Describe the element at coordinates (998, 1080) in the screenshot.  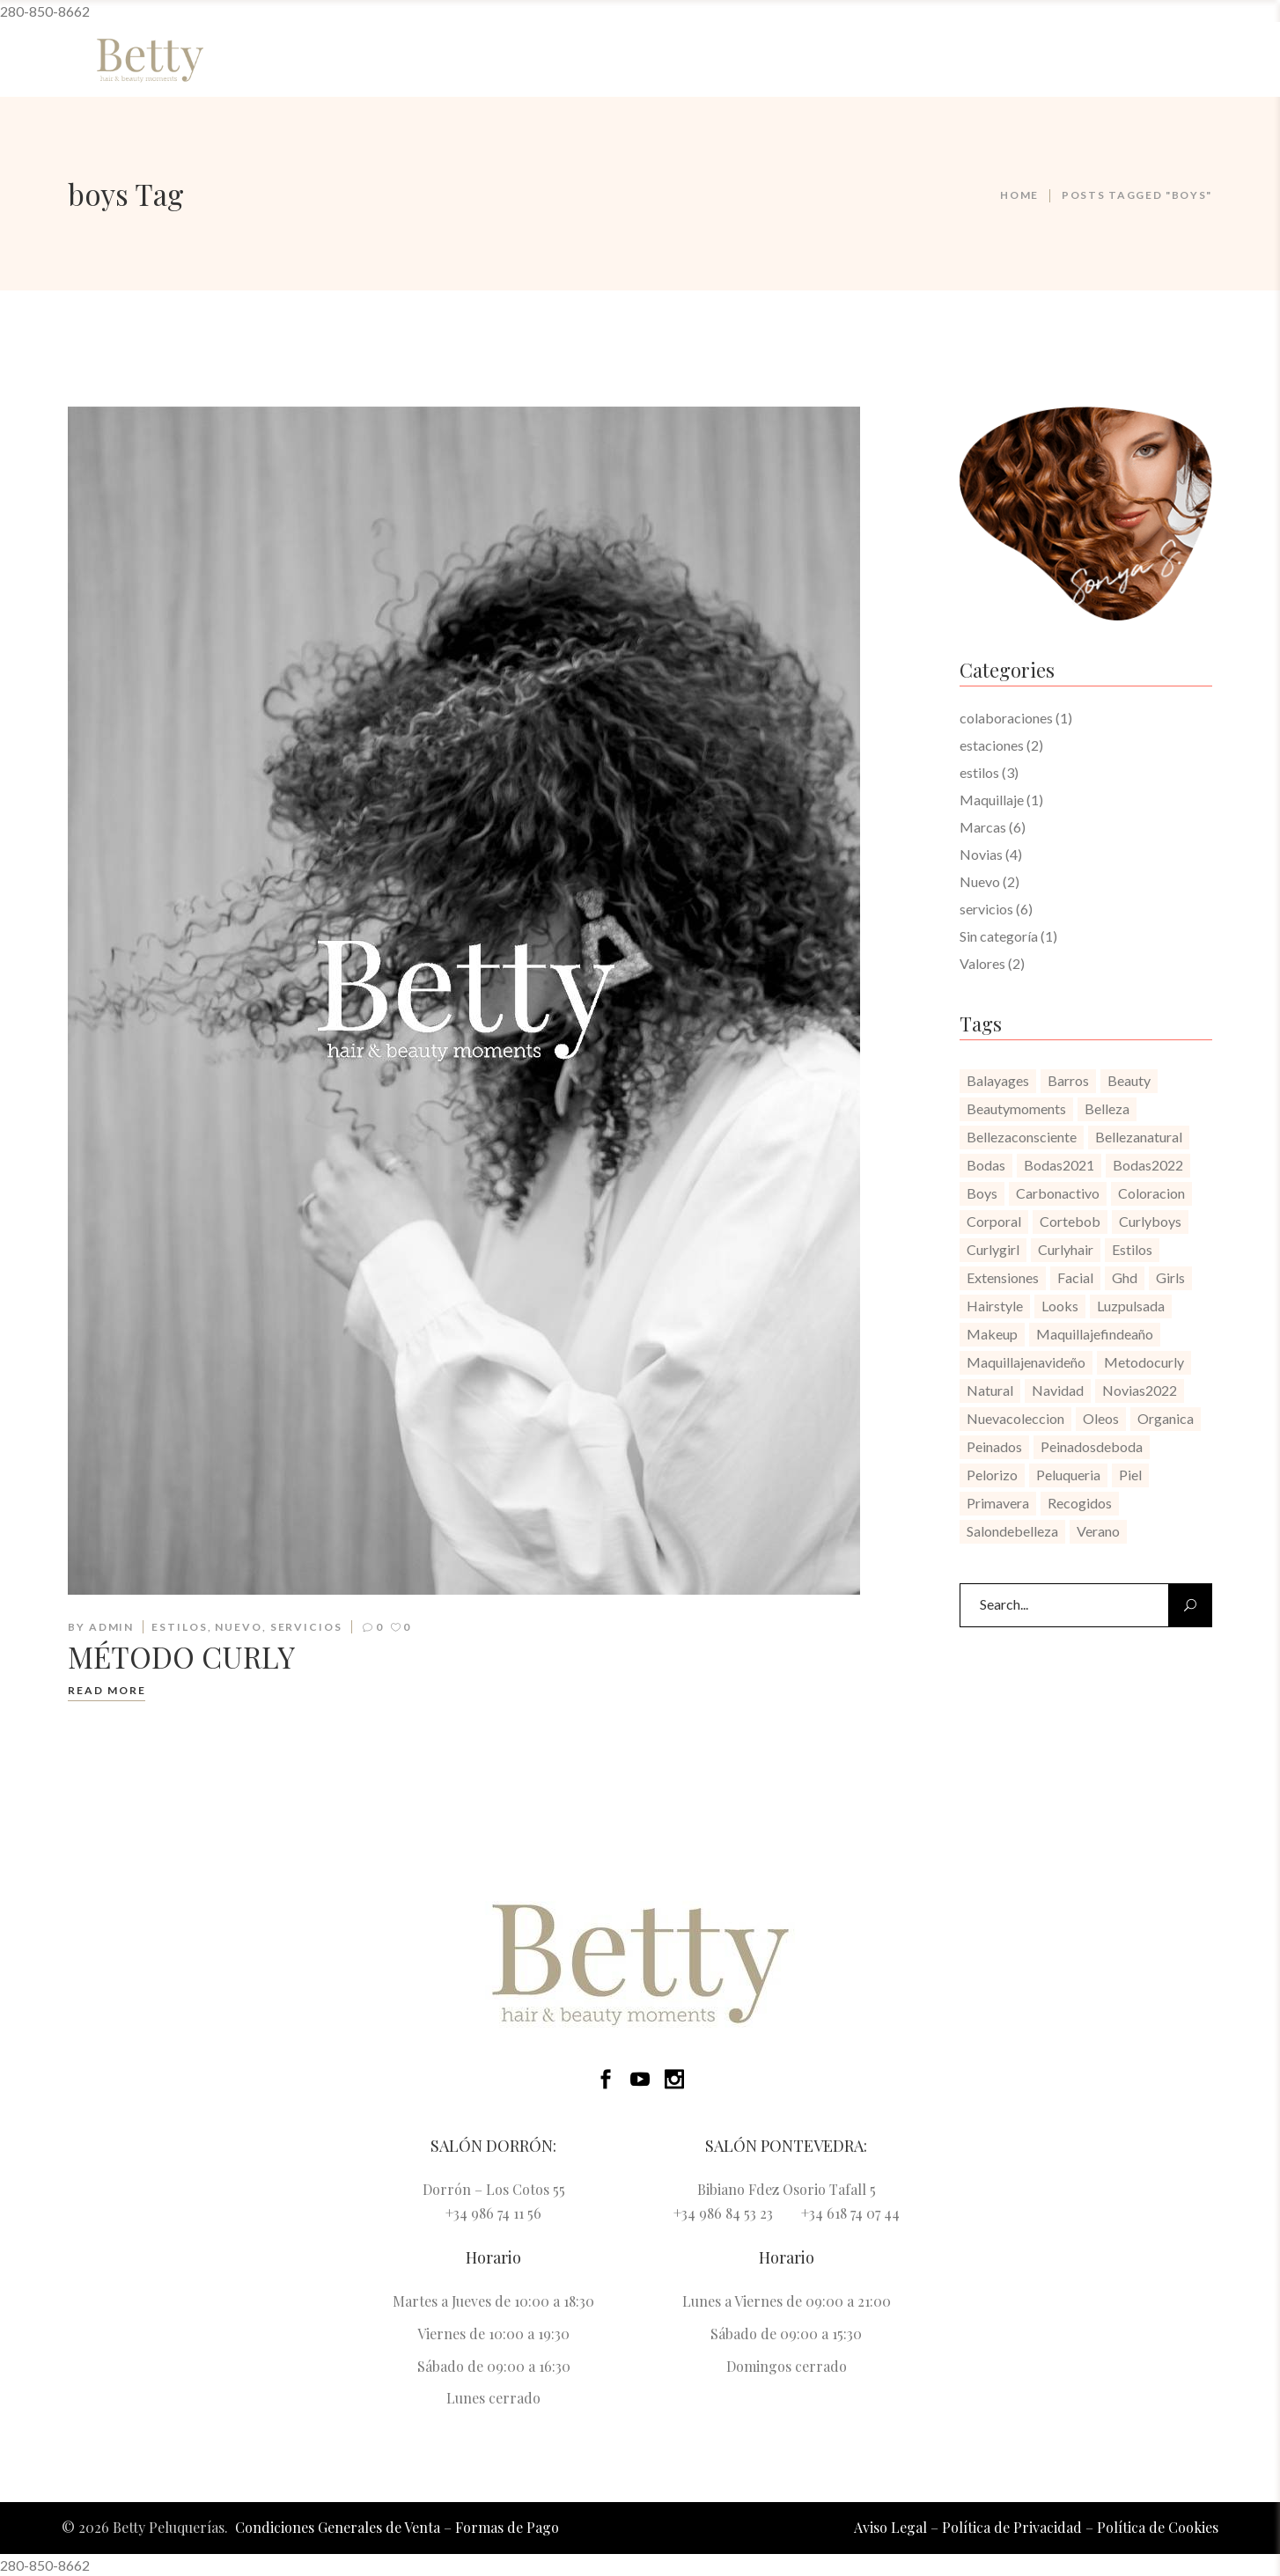
I see `balayages [balayages (1 elemento)]` at that location.